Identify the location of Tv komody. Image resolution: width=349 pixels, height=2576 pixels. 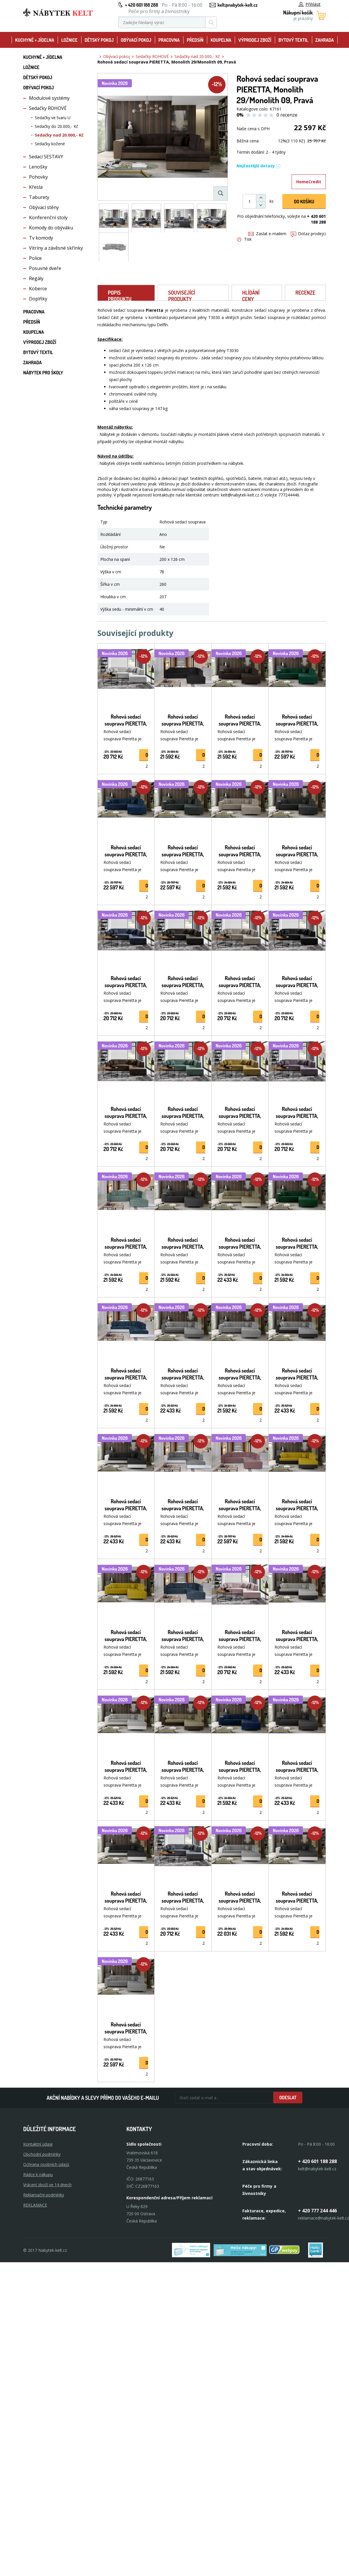
(41, 238).